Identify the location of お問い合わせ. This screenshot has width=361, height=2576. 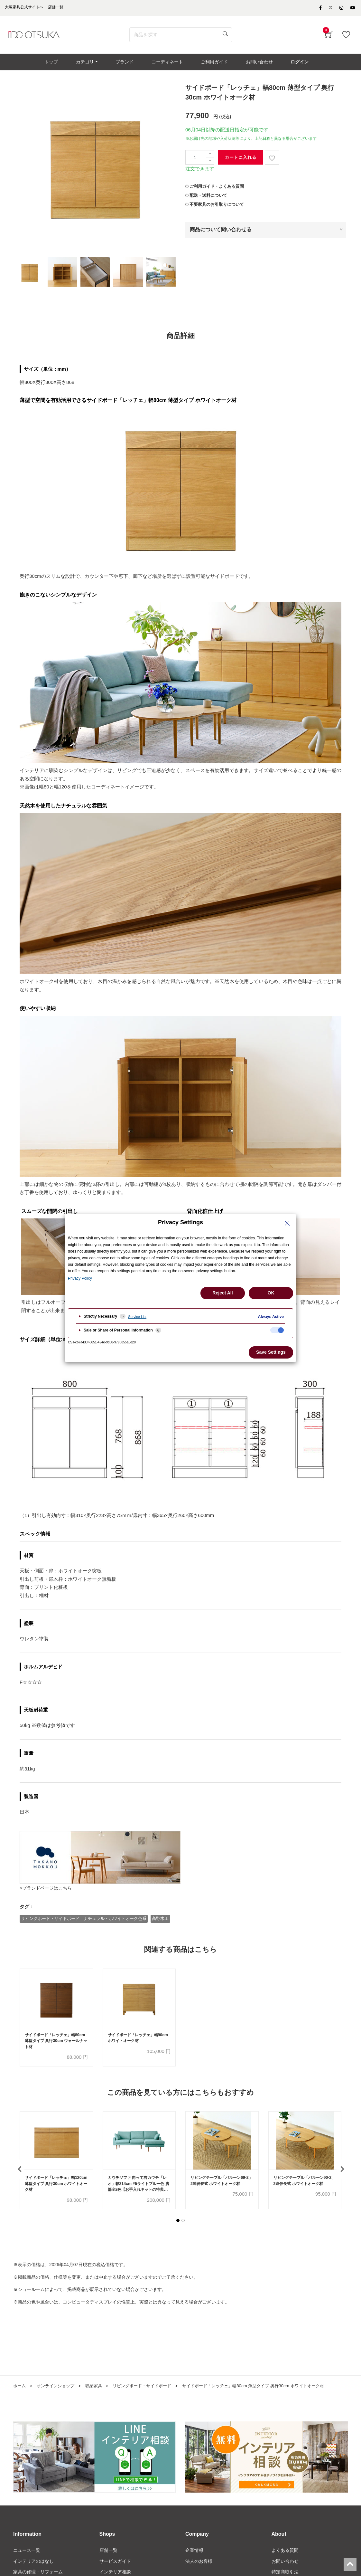
(285, 2566).